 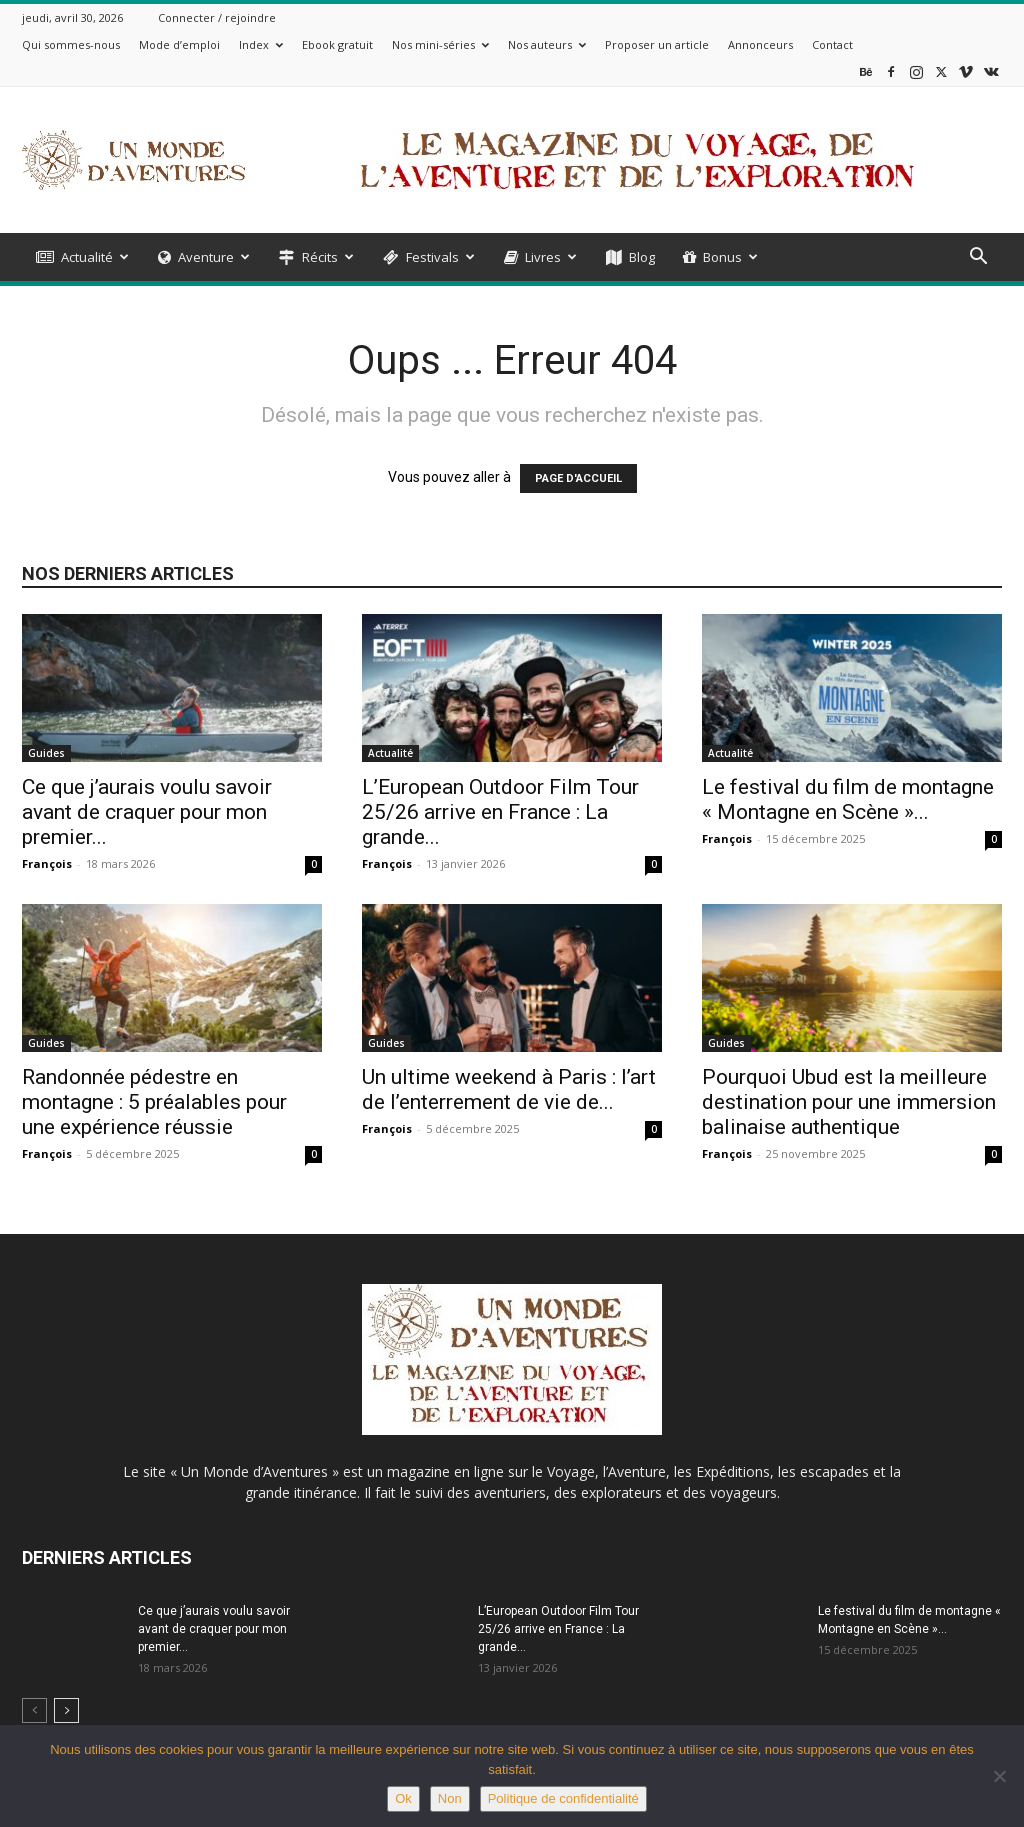 What do you see at coordinates (403, 1798) in the screenshot?
I see `Ok` at bounding box center [403, 1798].